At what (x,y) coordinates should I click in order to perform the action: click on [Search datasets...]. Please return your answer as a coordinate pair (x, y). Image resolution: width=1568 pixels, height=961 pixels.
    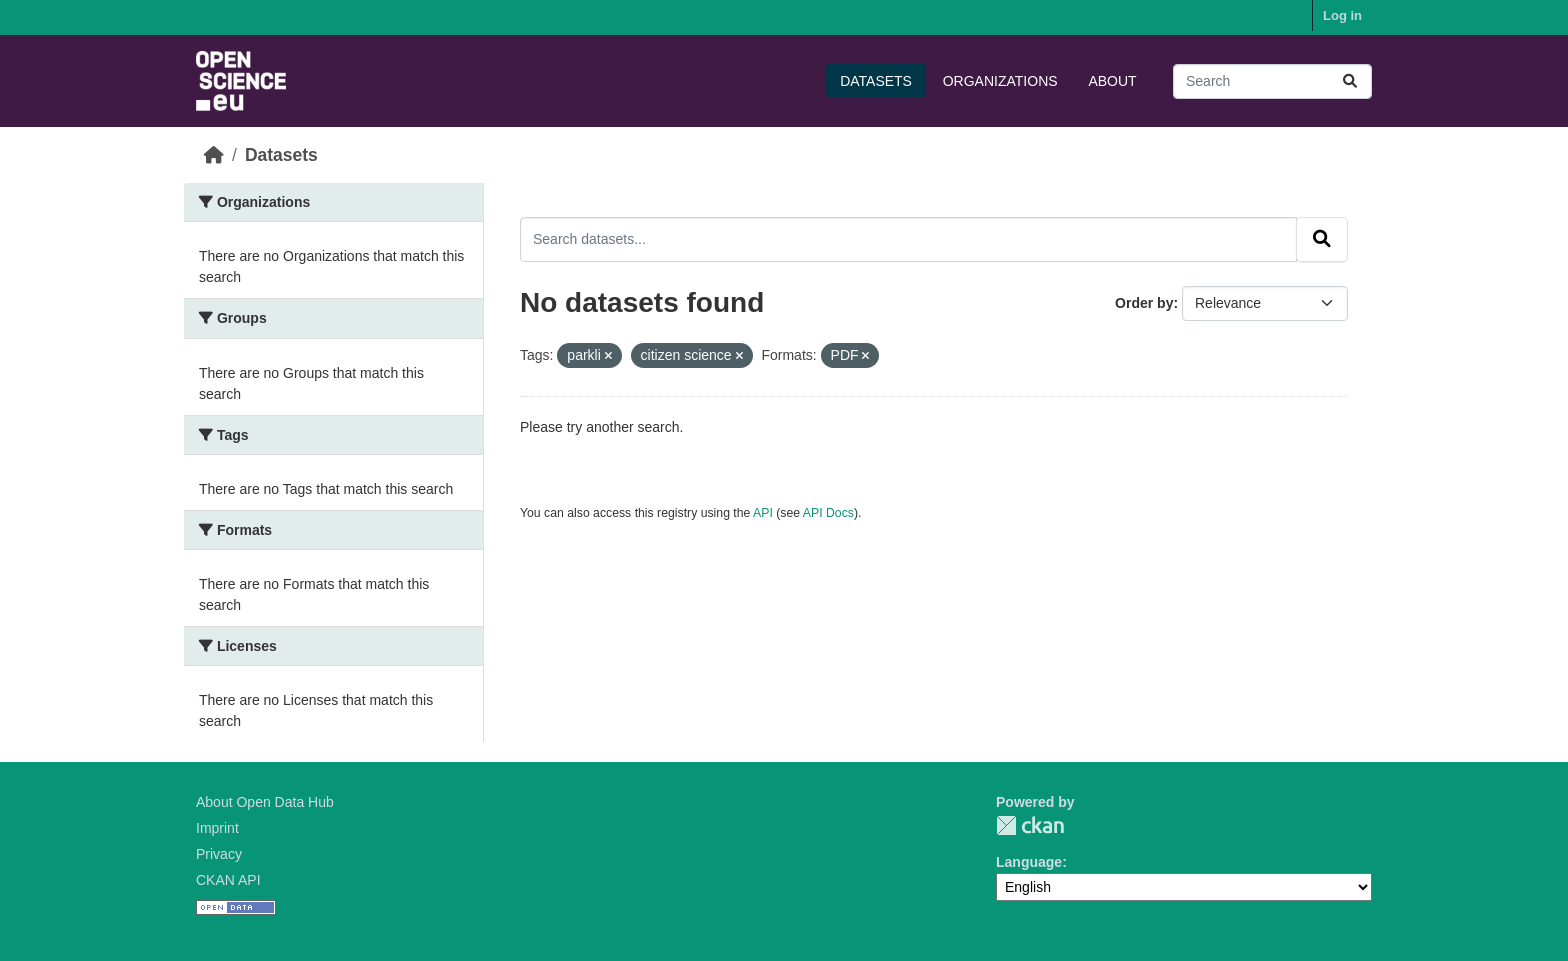
    Looking at the image, I should click on (1272, 81).